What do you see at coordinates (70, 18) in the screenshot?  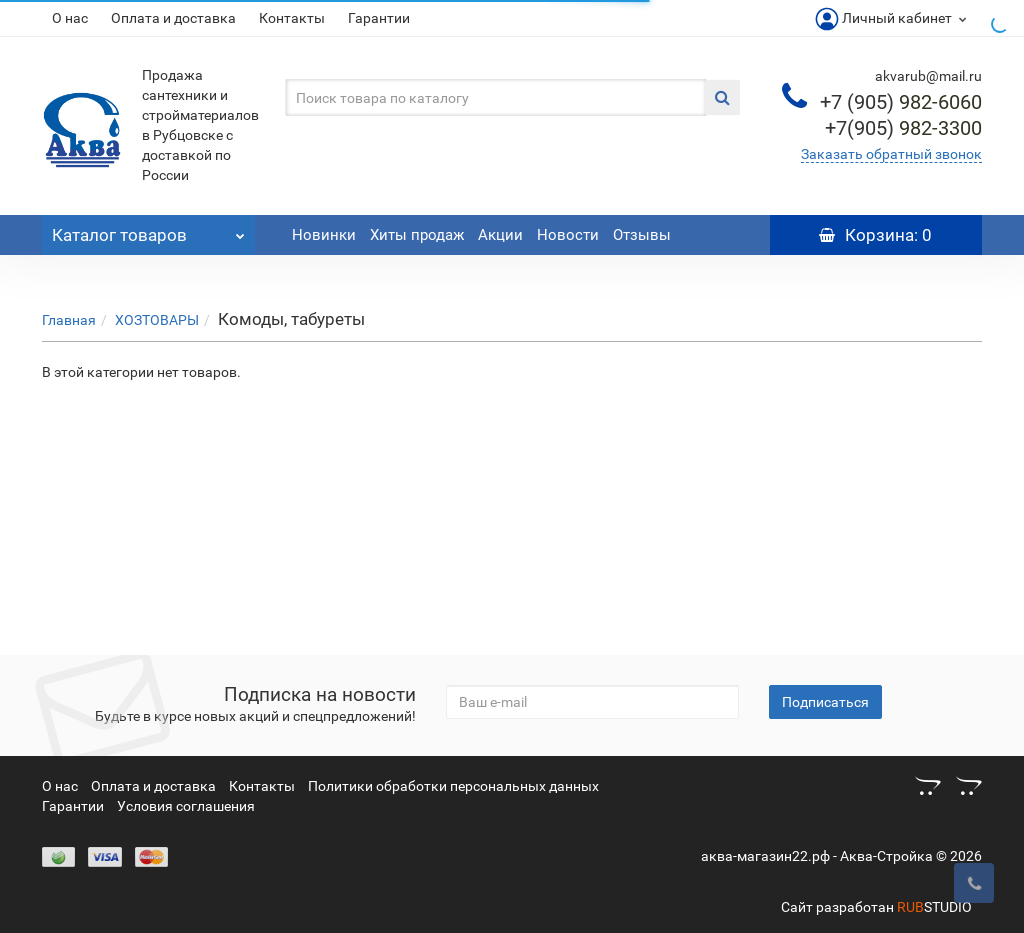 I see `О нас` at bounding box center [70, 18].